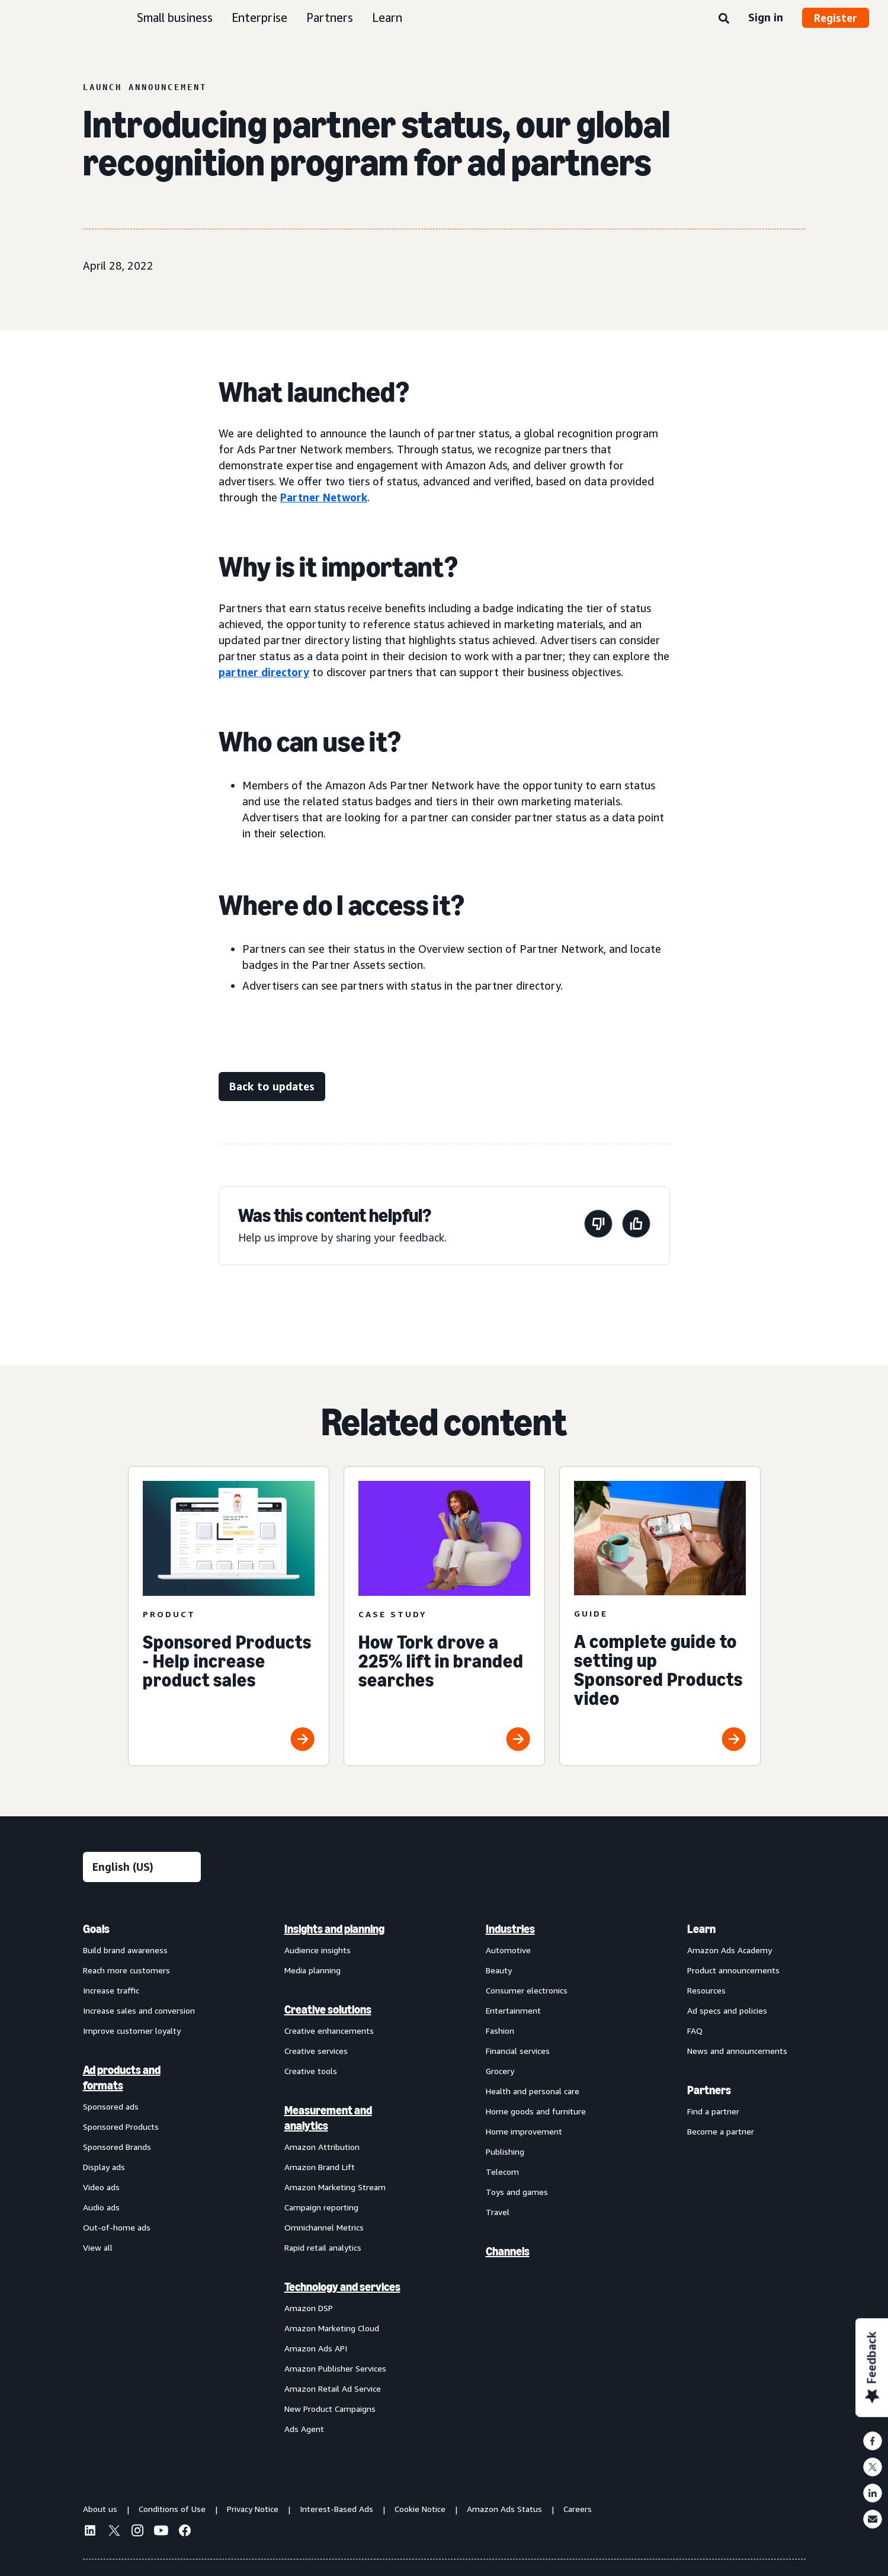 This screenshot has width=888, height=2576. I want to click on Omnichannel Metrics, so click(324, 2227).